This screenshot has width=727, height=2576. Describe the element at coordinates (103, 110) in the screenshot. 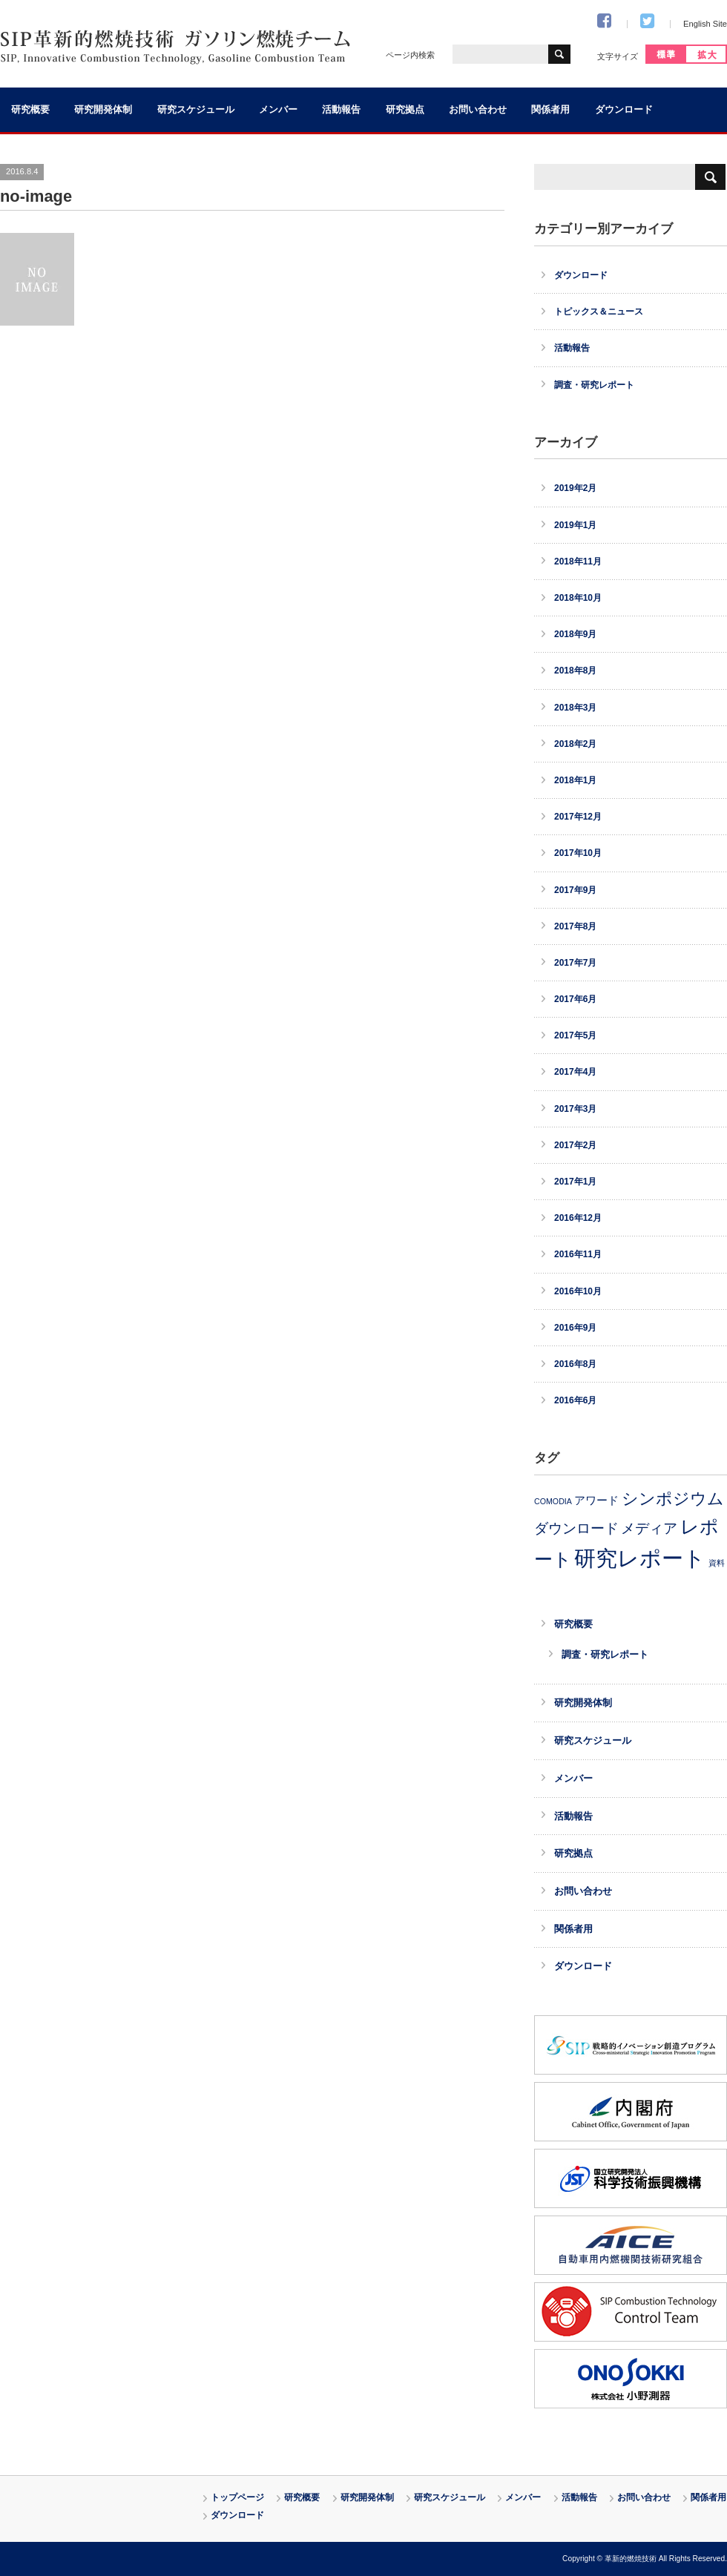

I see `研究開発体制` at that location.